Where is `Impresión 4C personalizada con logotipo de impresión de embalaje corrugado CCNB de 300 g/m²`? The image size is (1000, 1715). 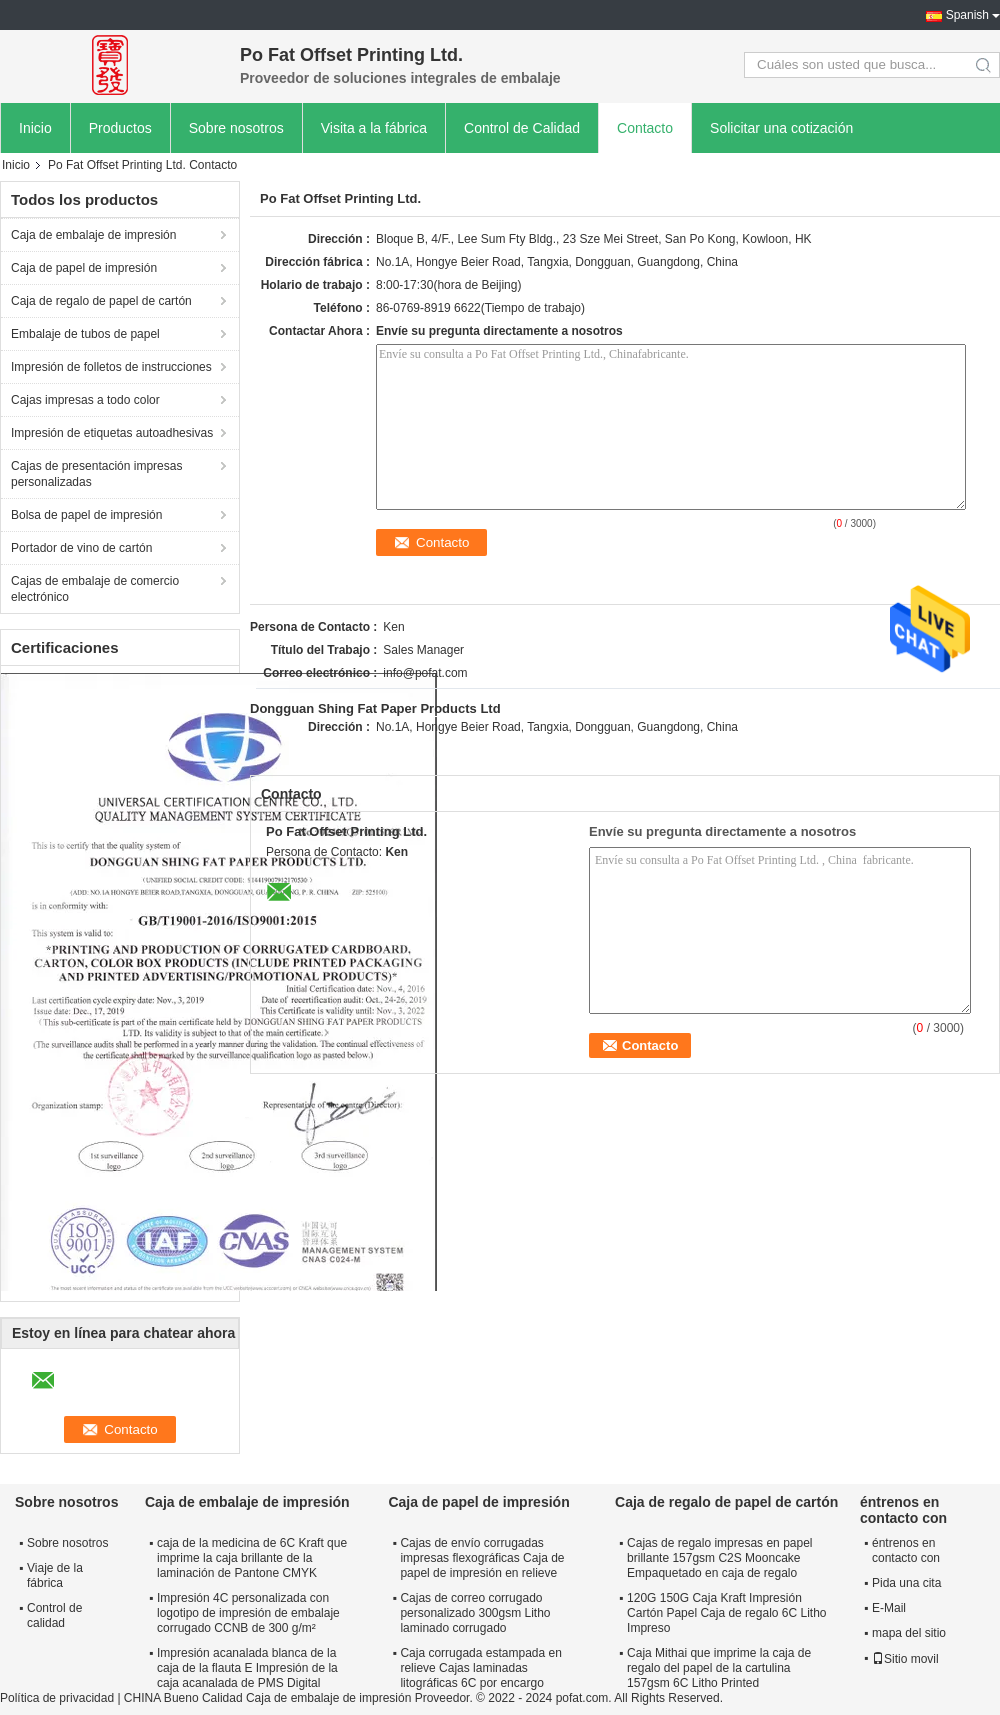 Impresión 4C personalizada con logotipo de impresión de embalaje corrugado CCNB de 300 g/m² is located at coordinates (248, 1613).